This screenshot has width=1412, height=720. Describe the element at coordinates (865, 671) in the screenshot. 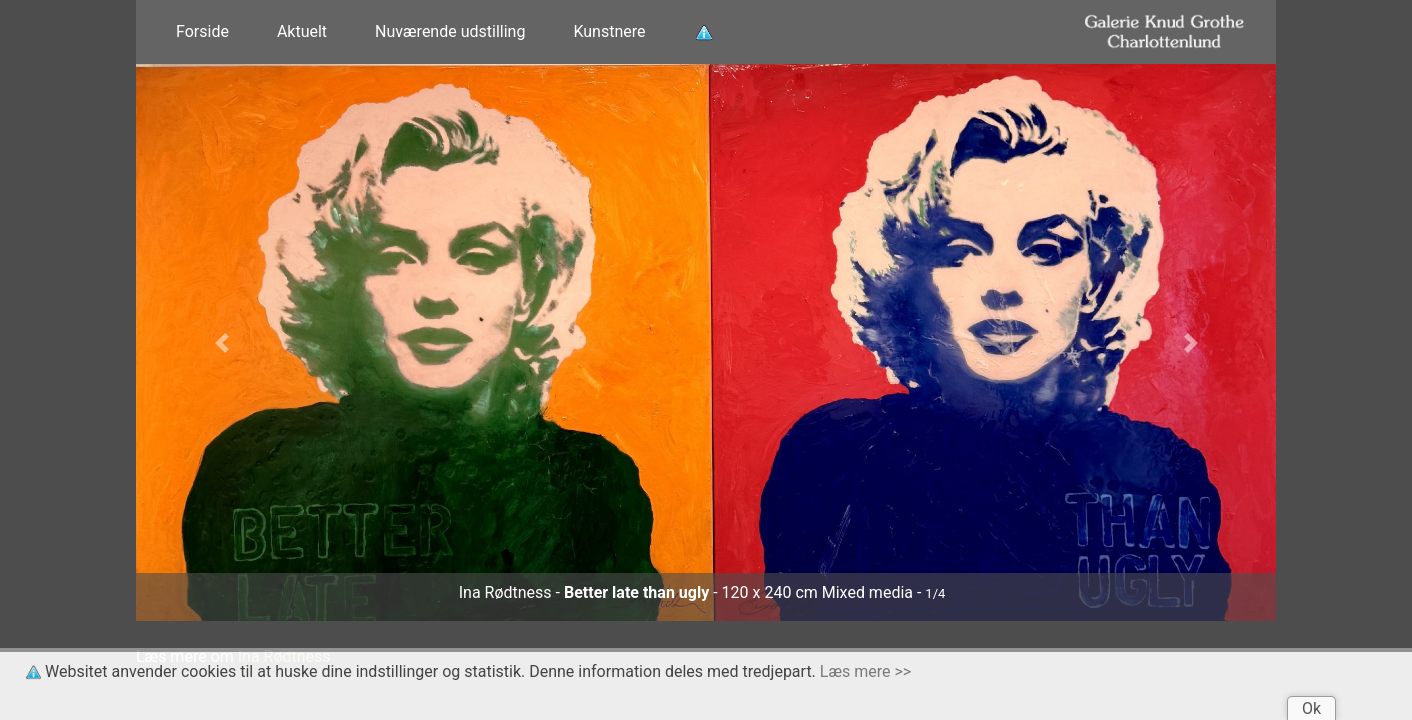

I see `Læs mere >>` at that location.